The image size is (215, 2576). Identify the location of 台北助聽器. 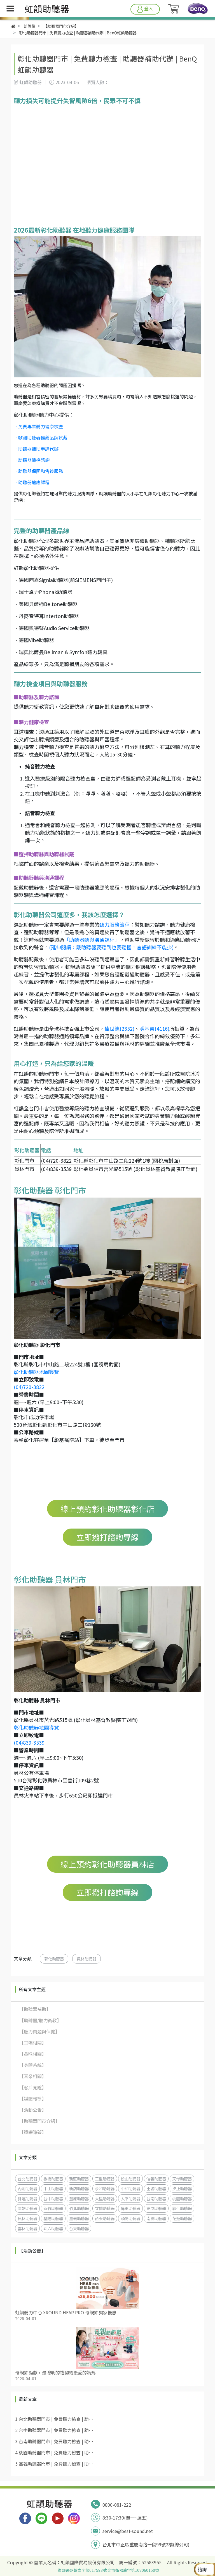
(27, 2179).